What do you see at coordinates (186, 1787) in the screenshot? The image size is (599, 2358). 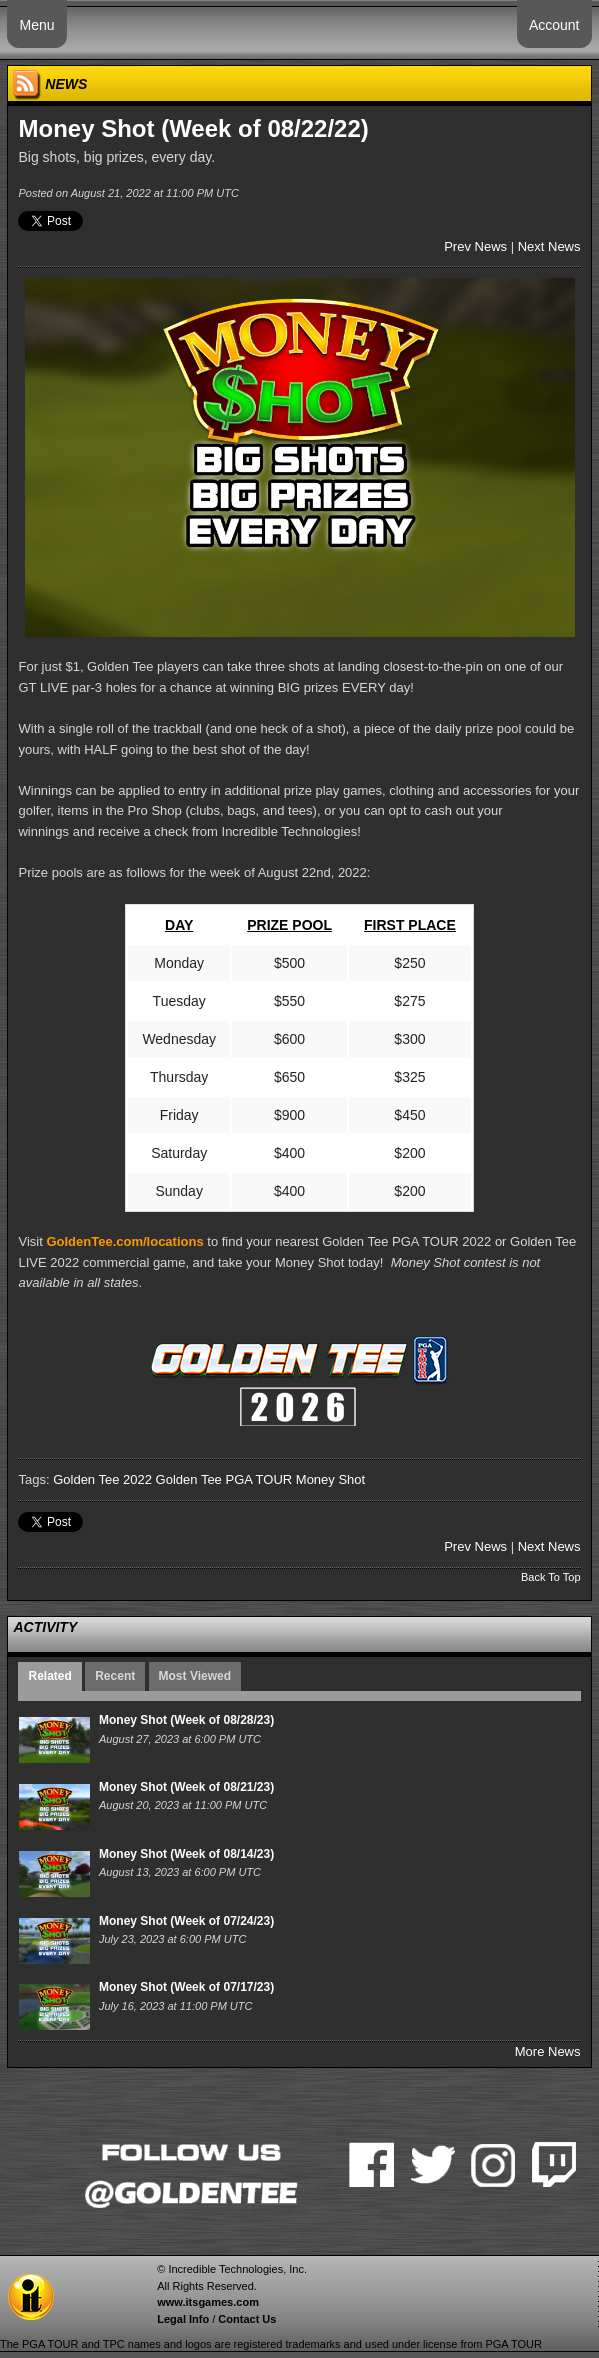 I see `Money Shot (Week of 08/21/23)` at bounding box center [186, 1787].